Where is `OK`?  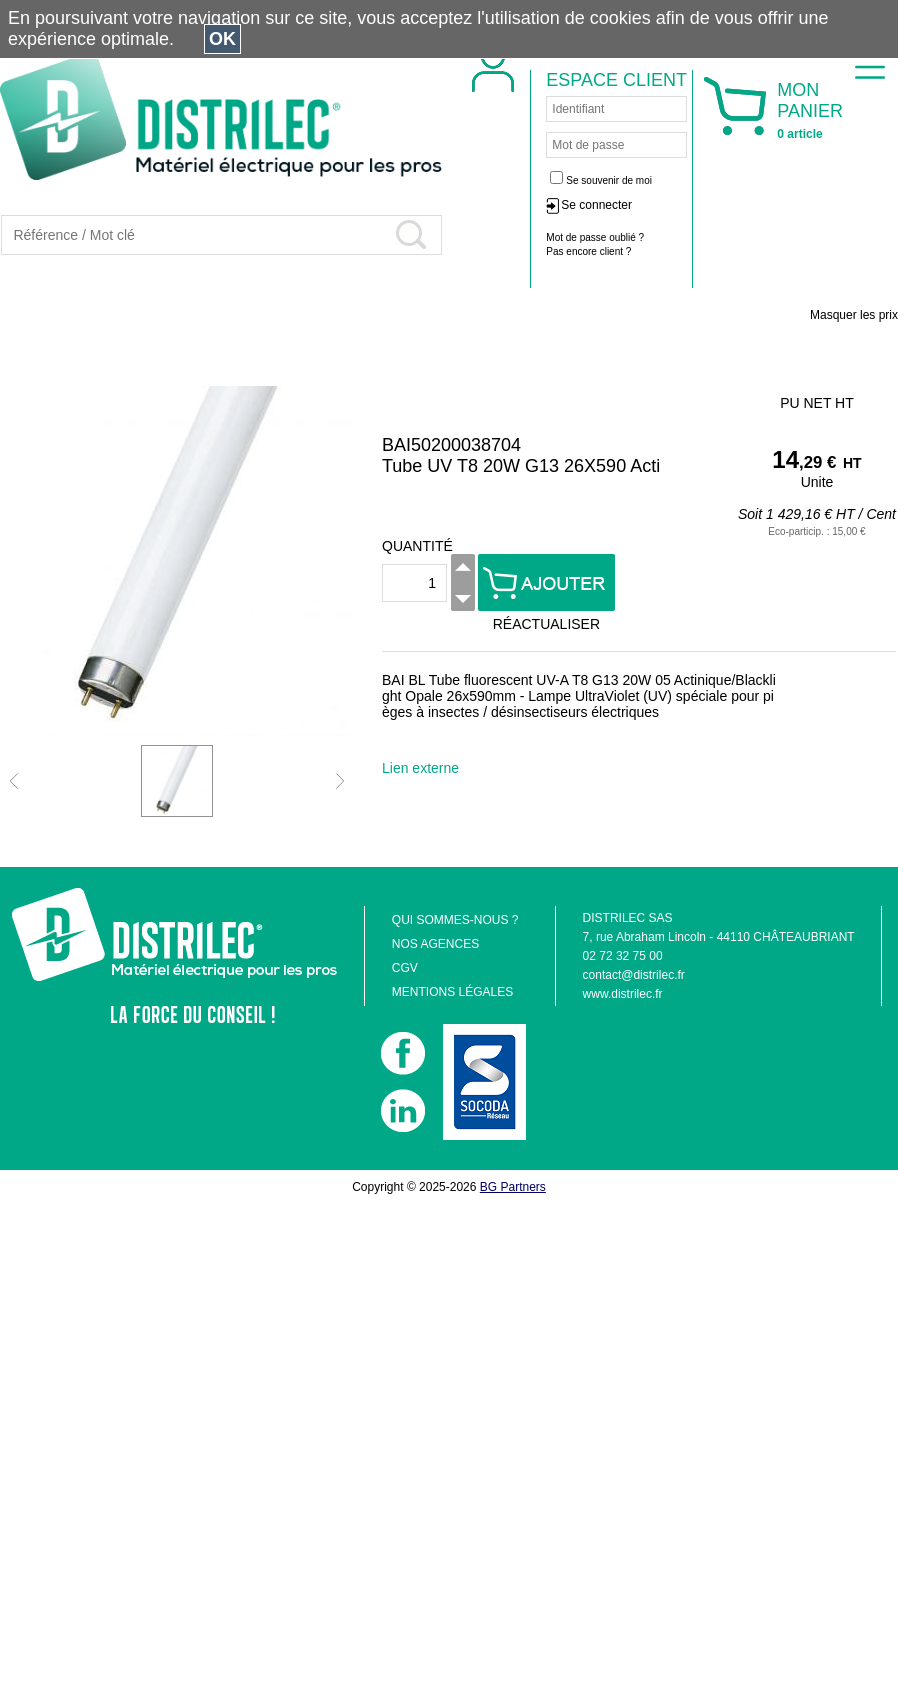
OK is located at coordinates (222, 39).